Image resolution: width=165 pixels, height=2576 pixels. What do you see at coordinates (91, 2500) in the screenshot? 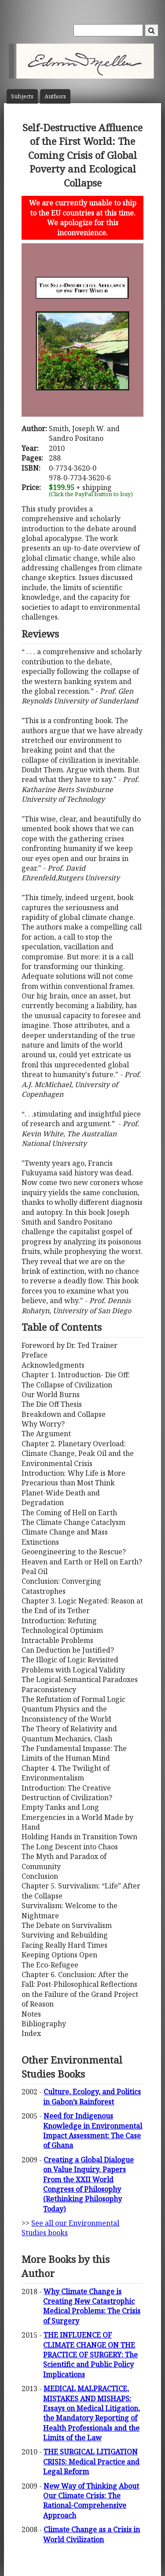
I see `New Way of Thinking About Our Climate Crisis: The Rational-Comprehensive Approach` at bounding box center [91, 2500].